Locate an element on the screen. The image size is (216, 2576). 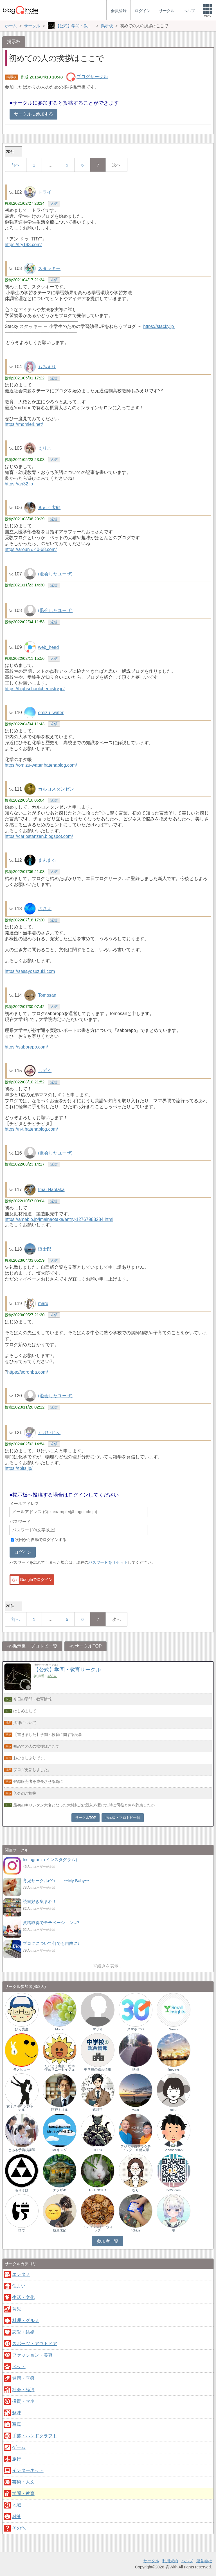
ファッション・美容 is located at coordinates (32, 2355).